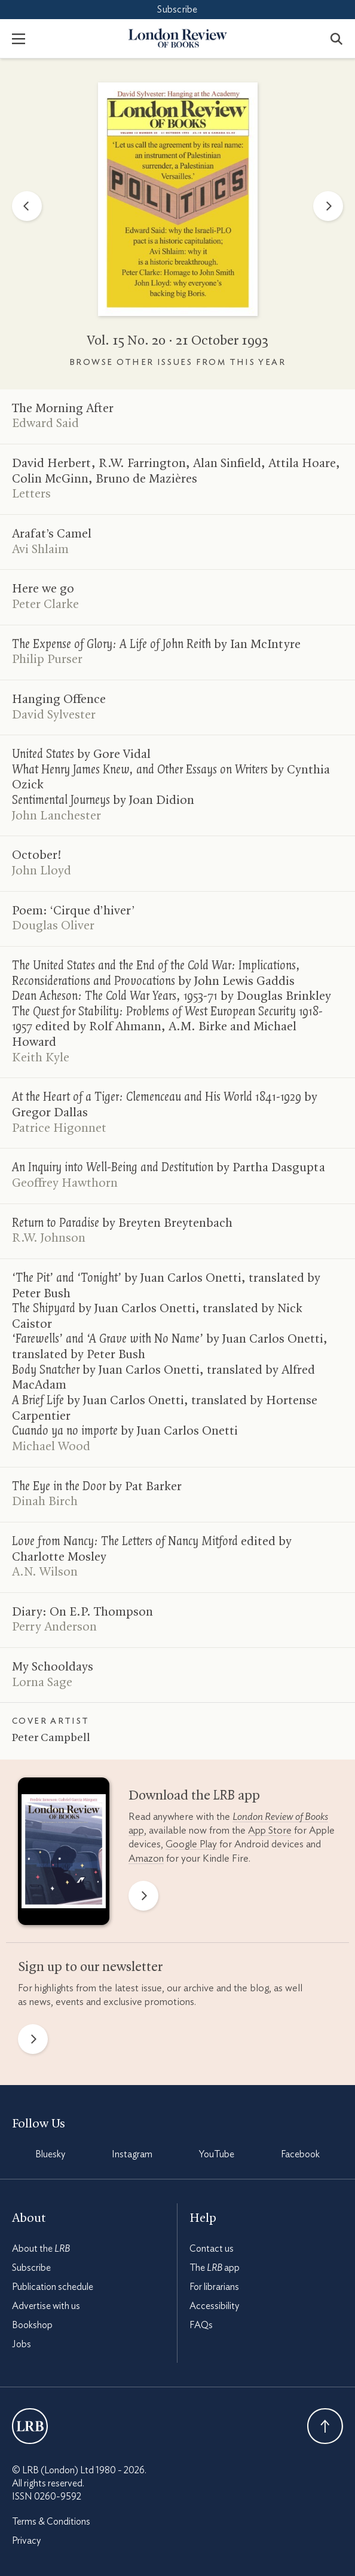 Image resolution: width=355 pixels, height=2576 pixels. What do you see at coordinates (214, 2268) in the screenshot?
I see `The app` at bounding box center [214, 2268].